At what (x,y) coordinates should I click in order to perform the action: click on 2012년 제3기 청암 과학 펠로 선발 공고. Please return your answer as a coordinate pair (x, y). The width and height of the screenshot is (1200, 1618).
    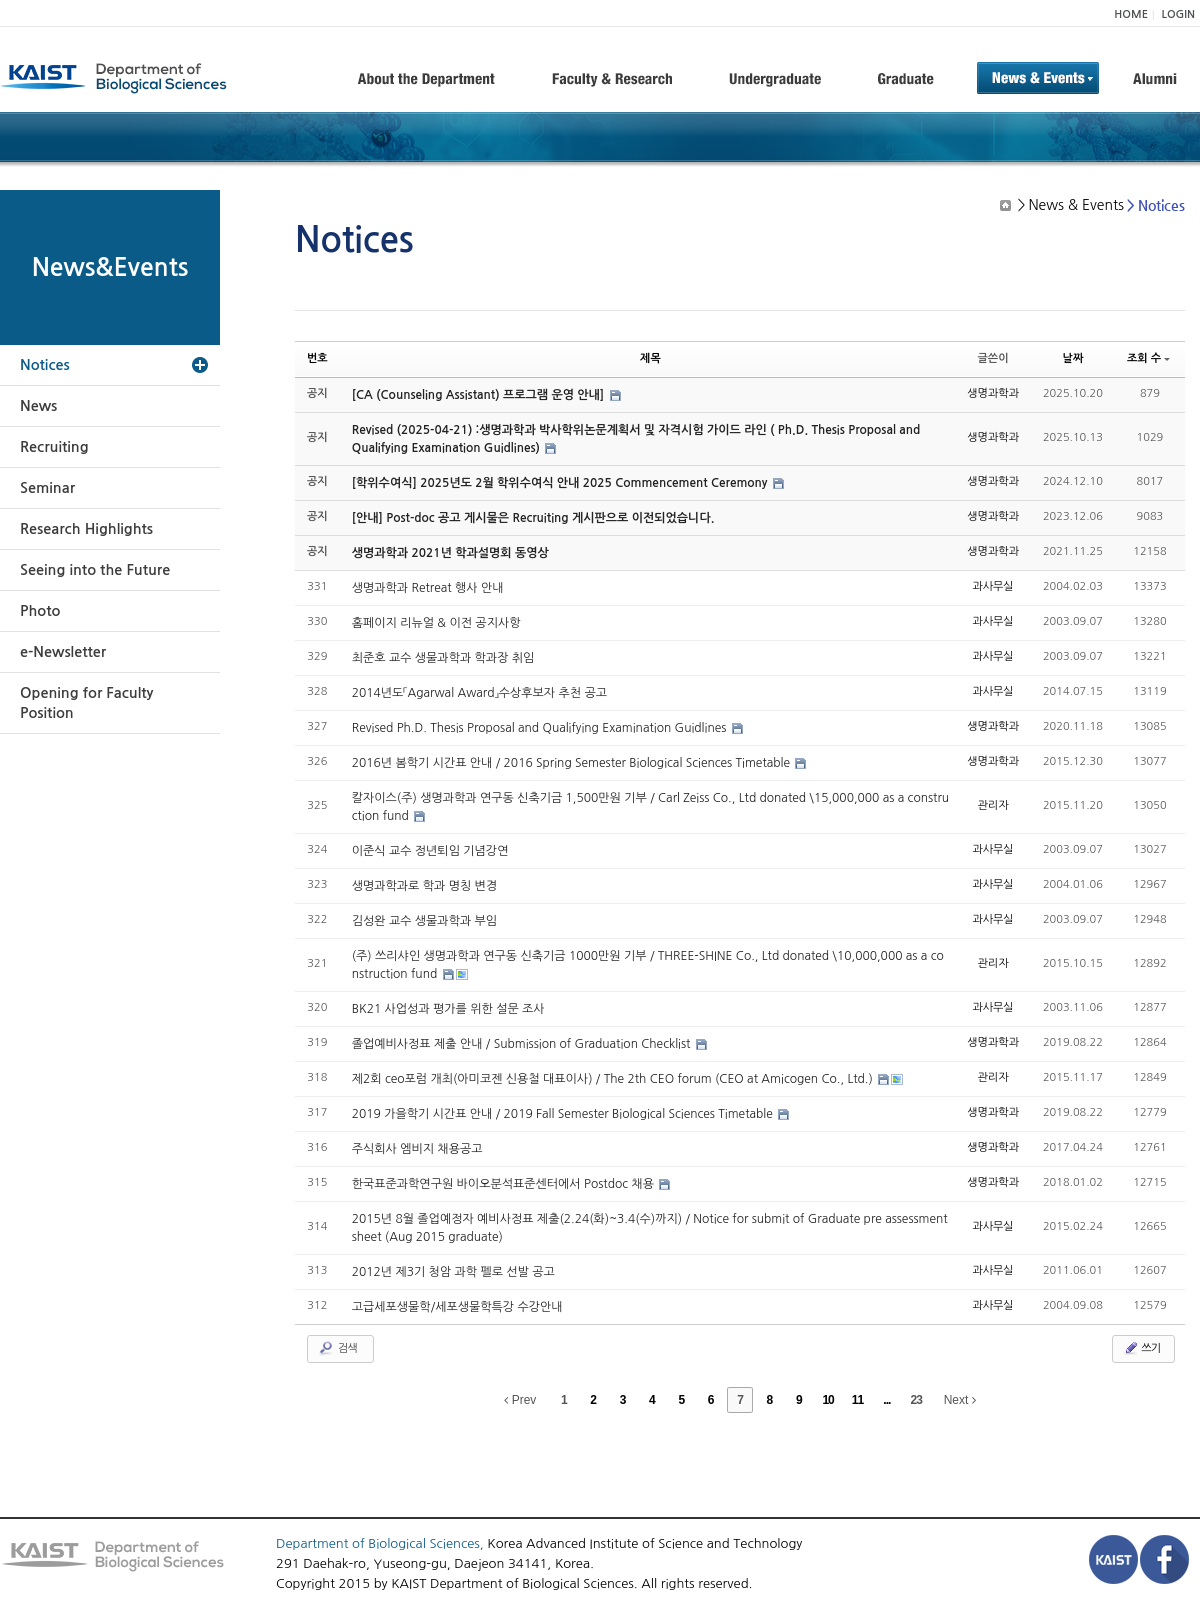
    Looking at the image, I should click on (453, 1272).